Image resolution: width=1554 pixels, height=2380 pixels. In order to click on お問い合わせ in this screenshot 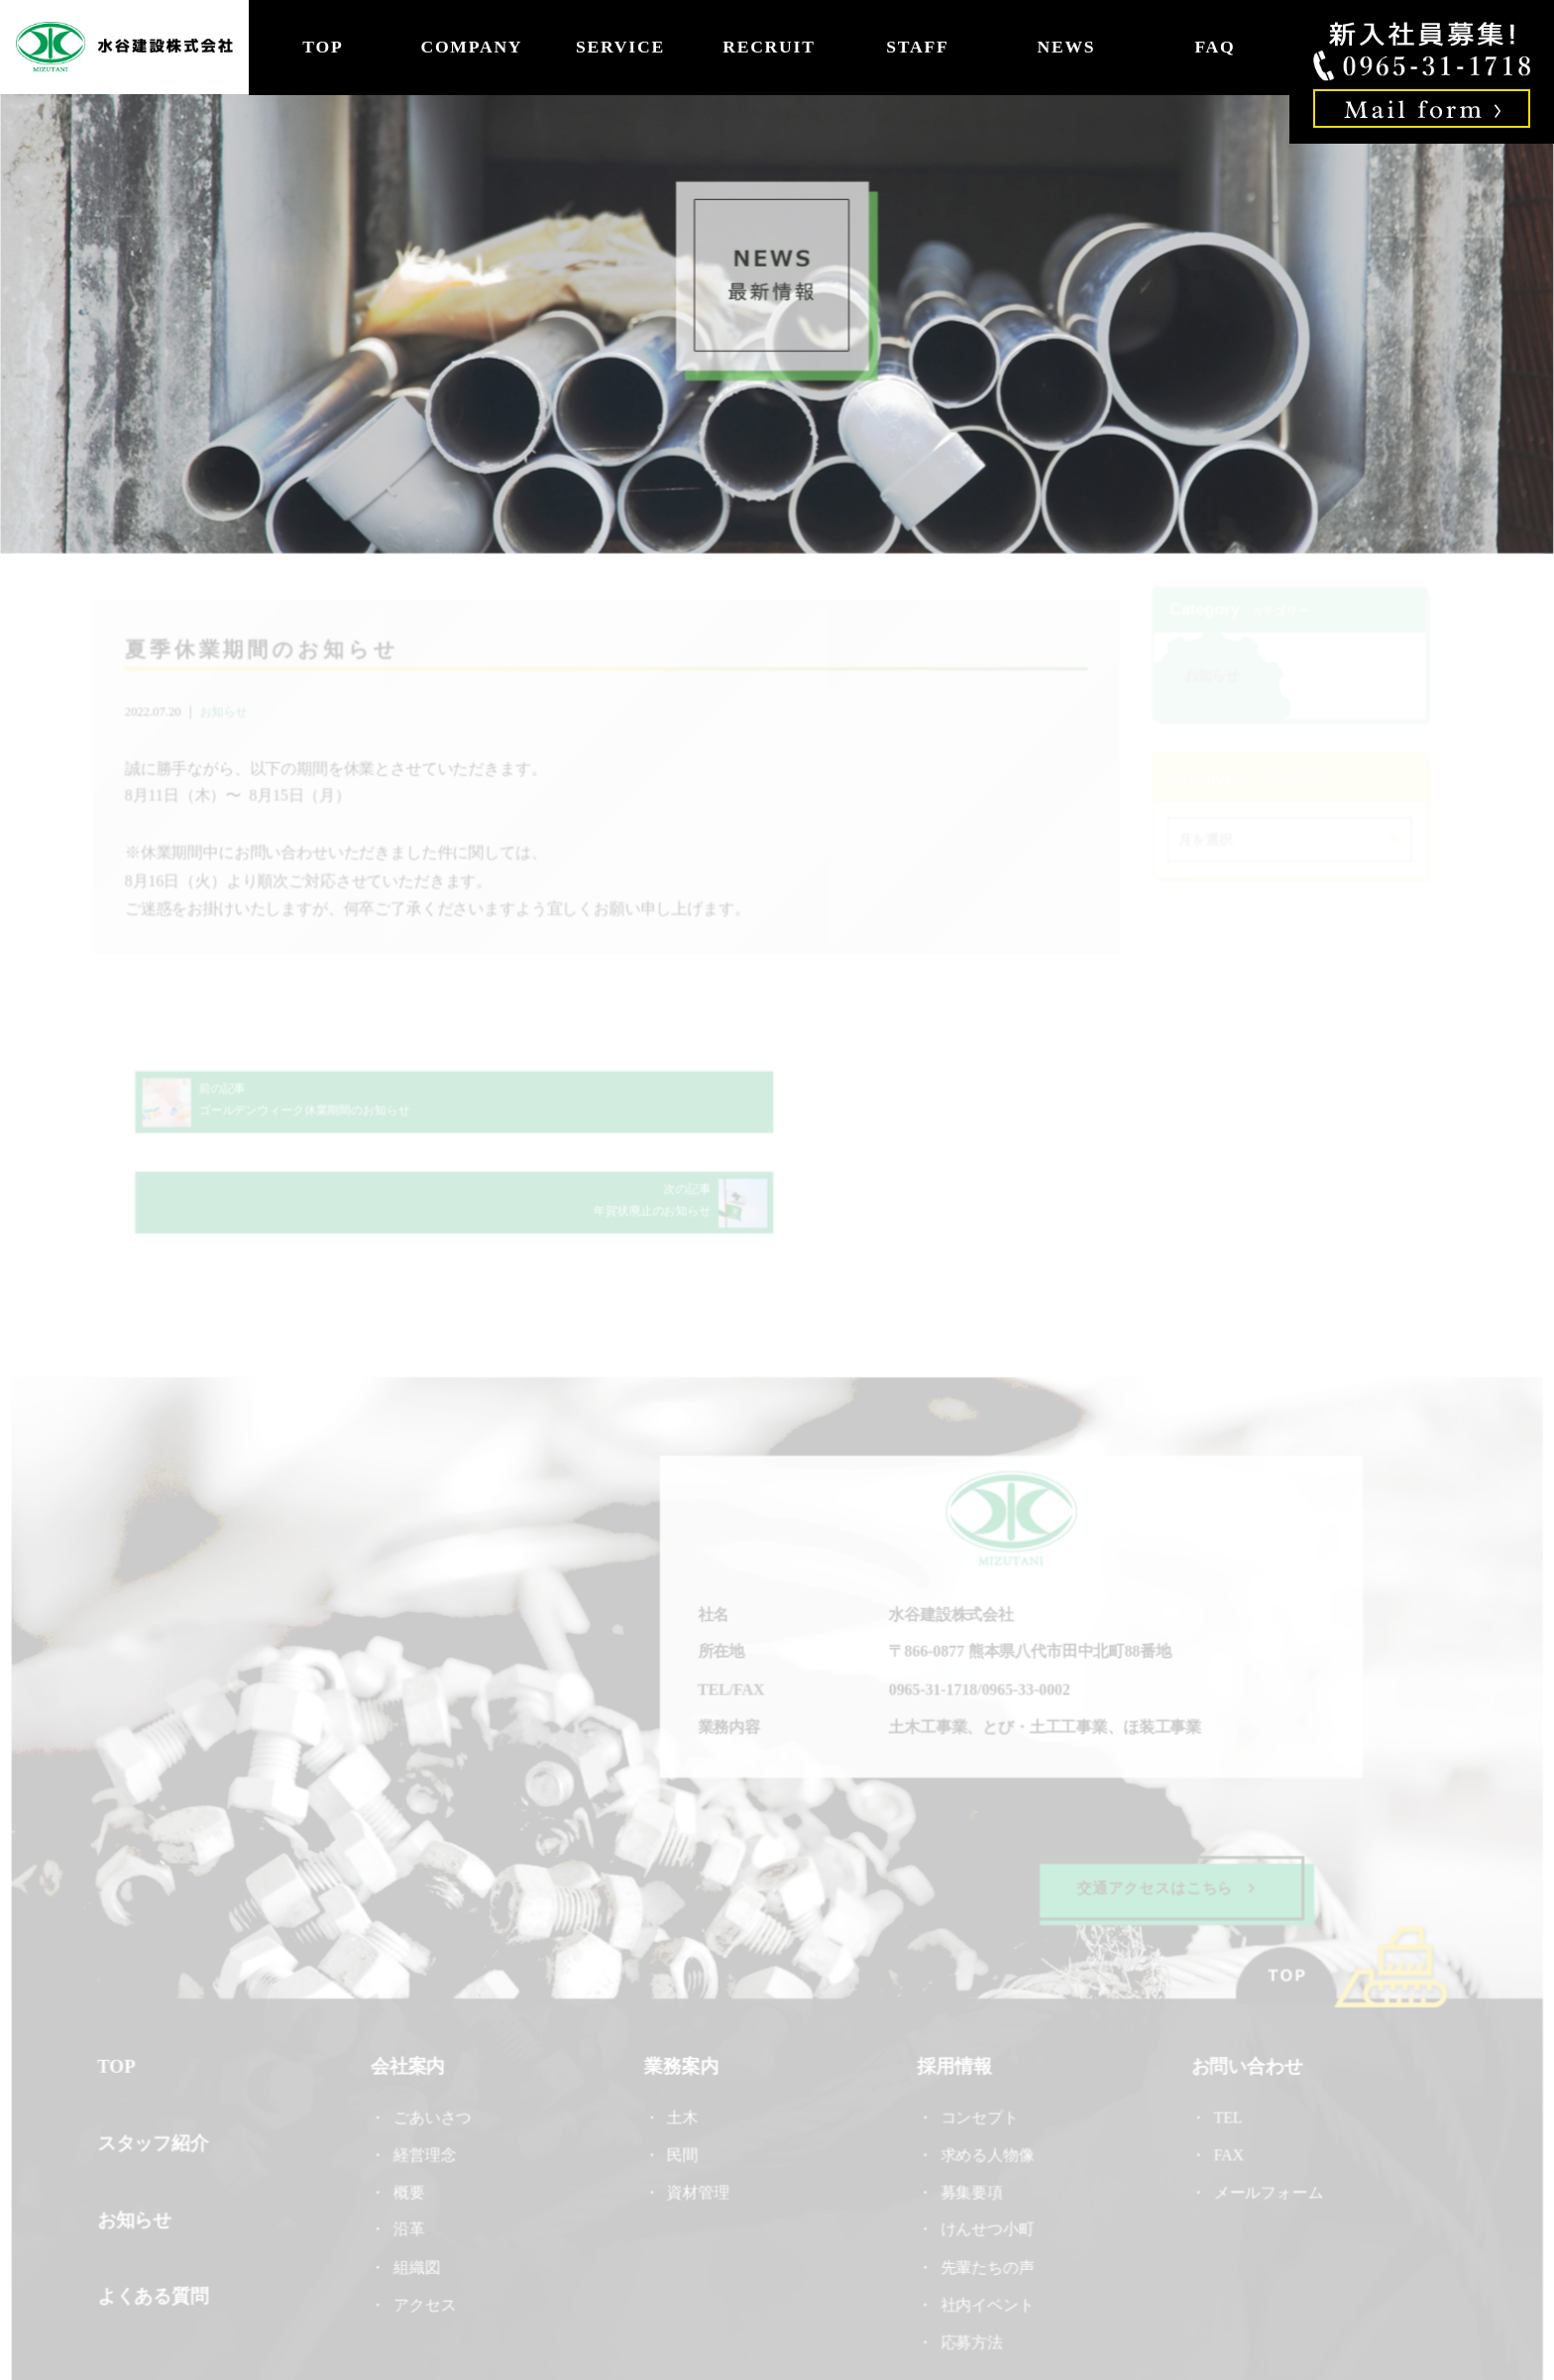, I will do `click(1243, 1989)`.